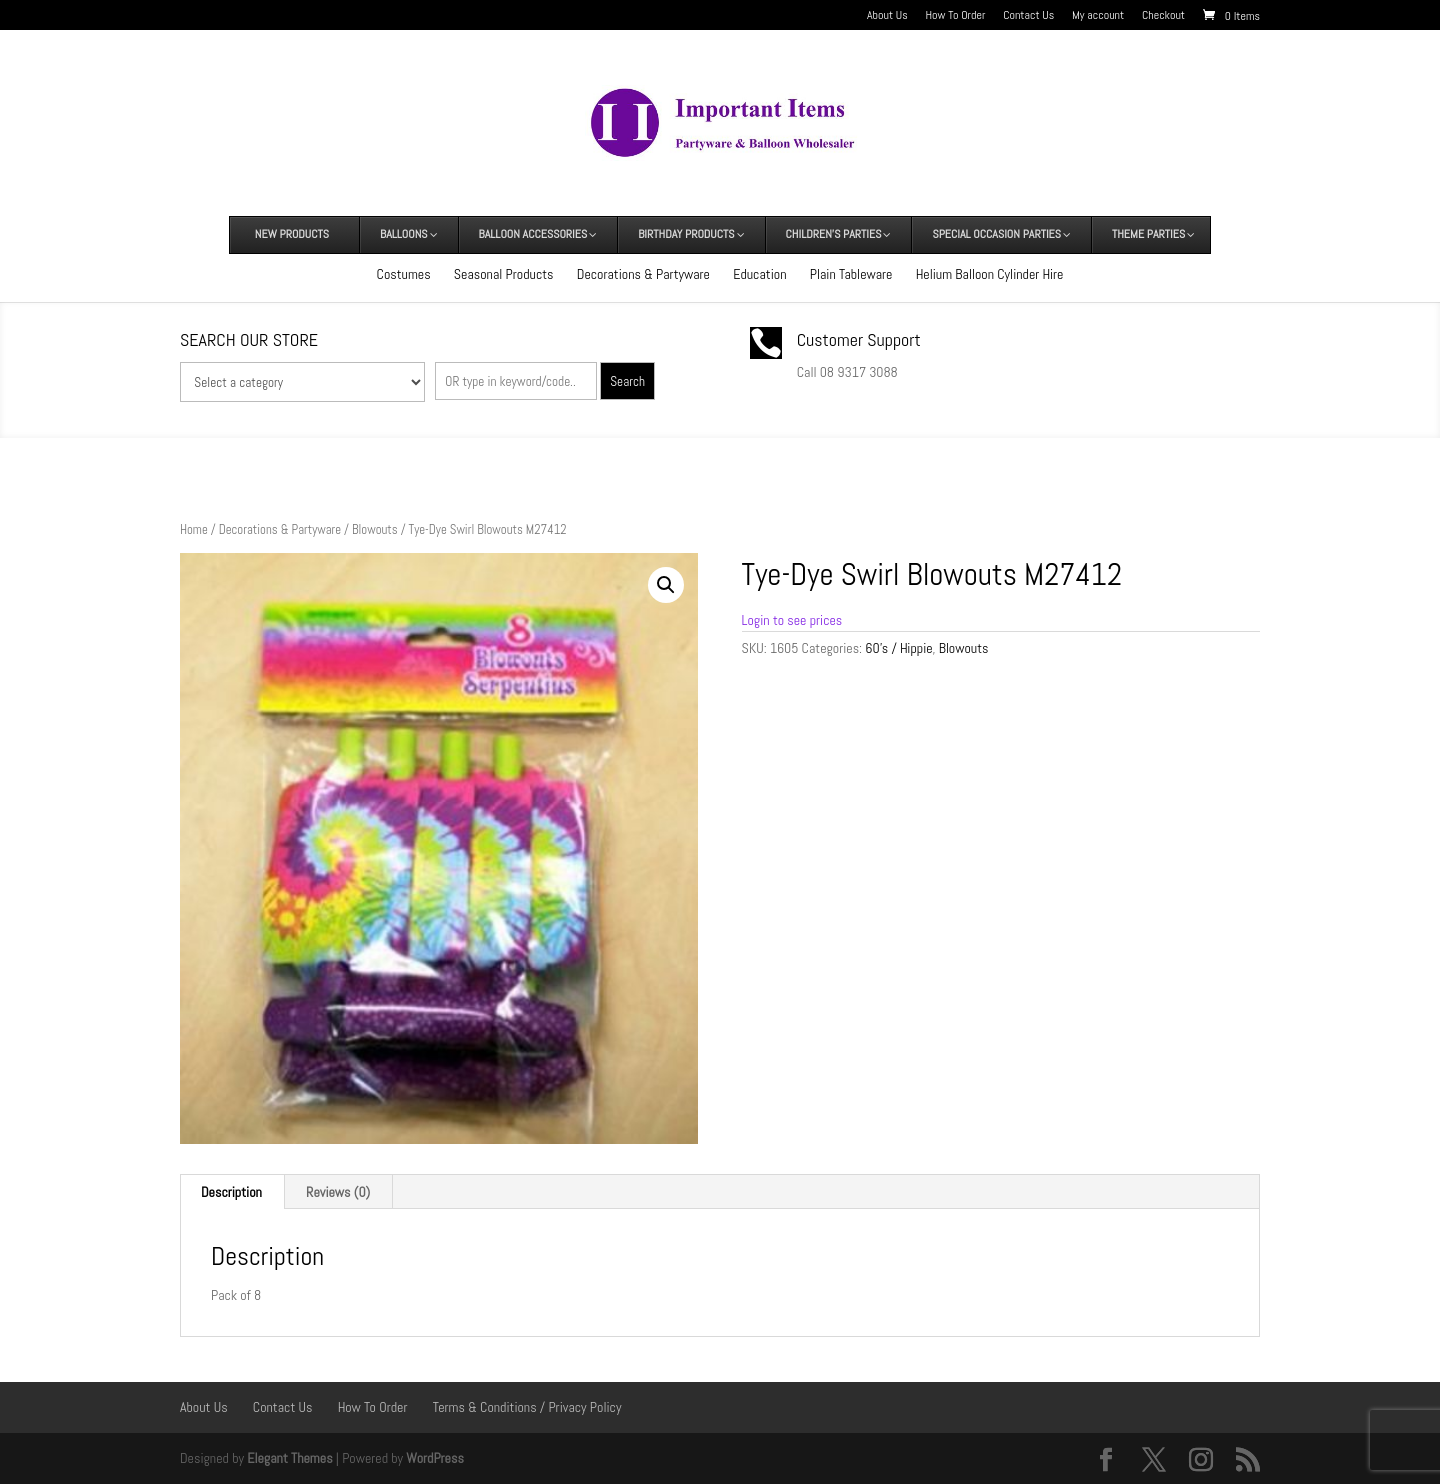  What do you see at coordinates (990, 274) in the screenshot?
I see `Helium Balloon Cylinder Hire` at bounding box center [990, 274].